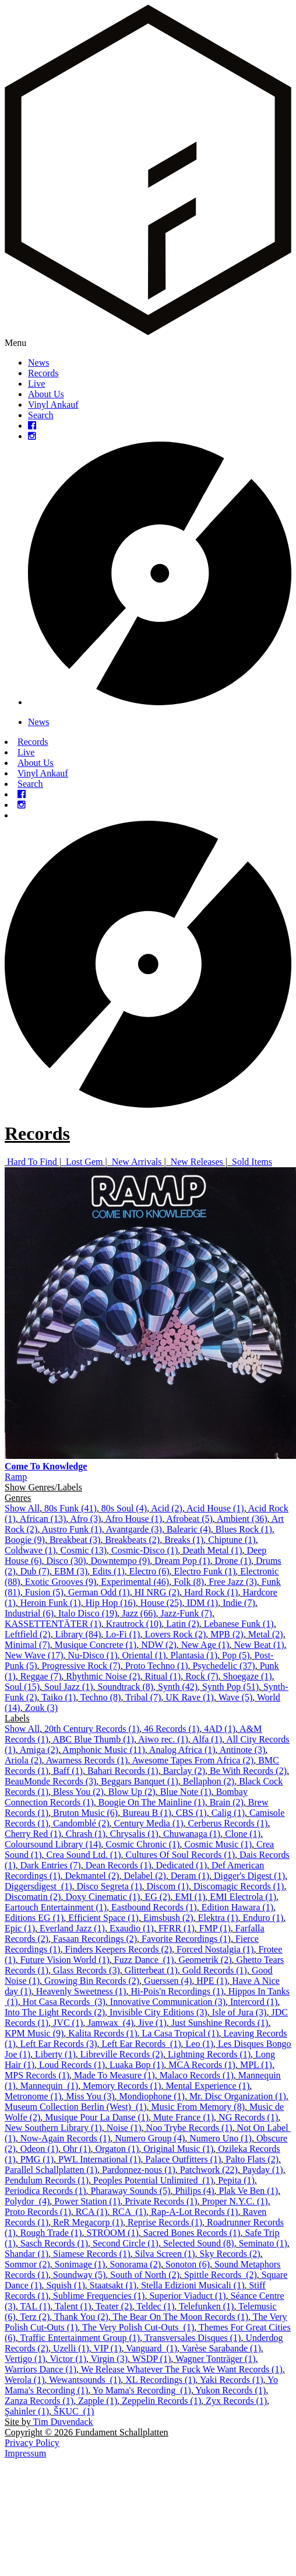 The image size is (296, 2576). What do you see at coordinates (249, 1876) in the screenshot?
I see `Digger's Digest (1)` at bounding box center [249, 1876].